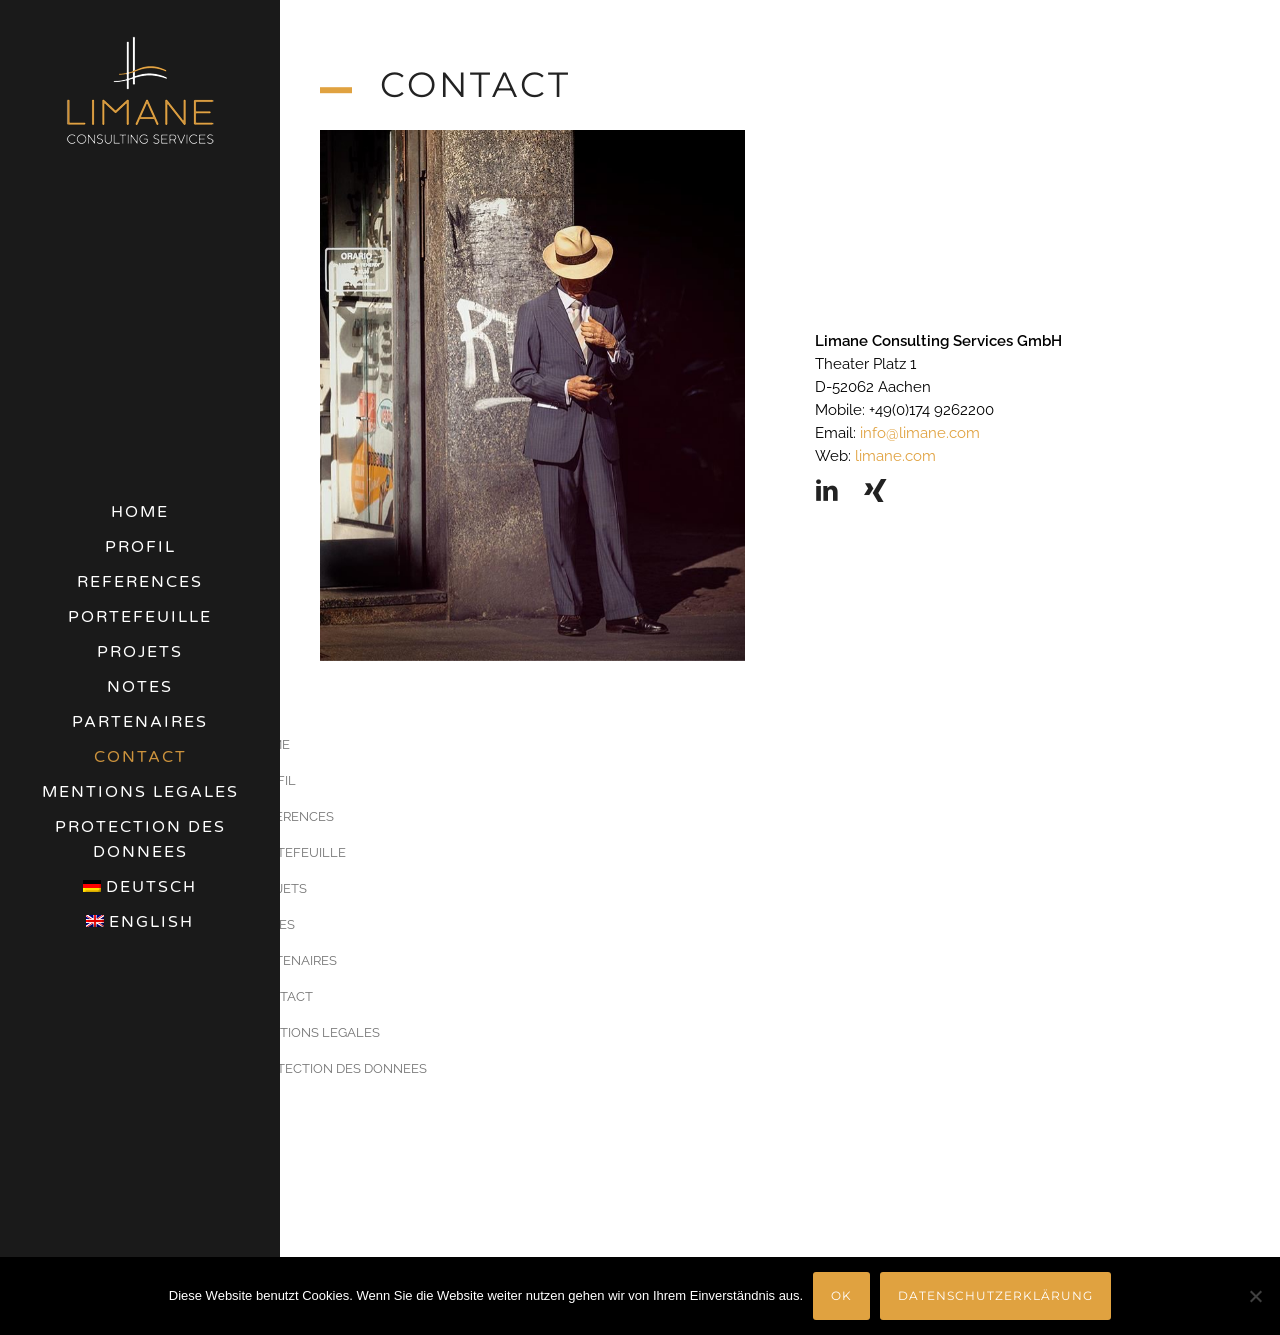 Image resolution: width=1280 pixels, height=1335 pixels. Describe the element at coordinates (140, 652) in the screenshot. I see `PROJETS` at that location.